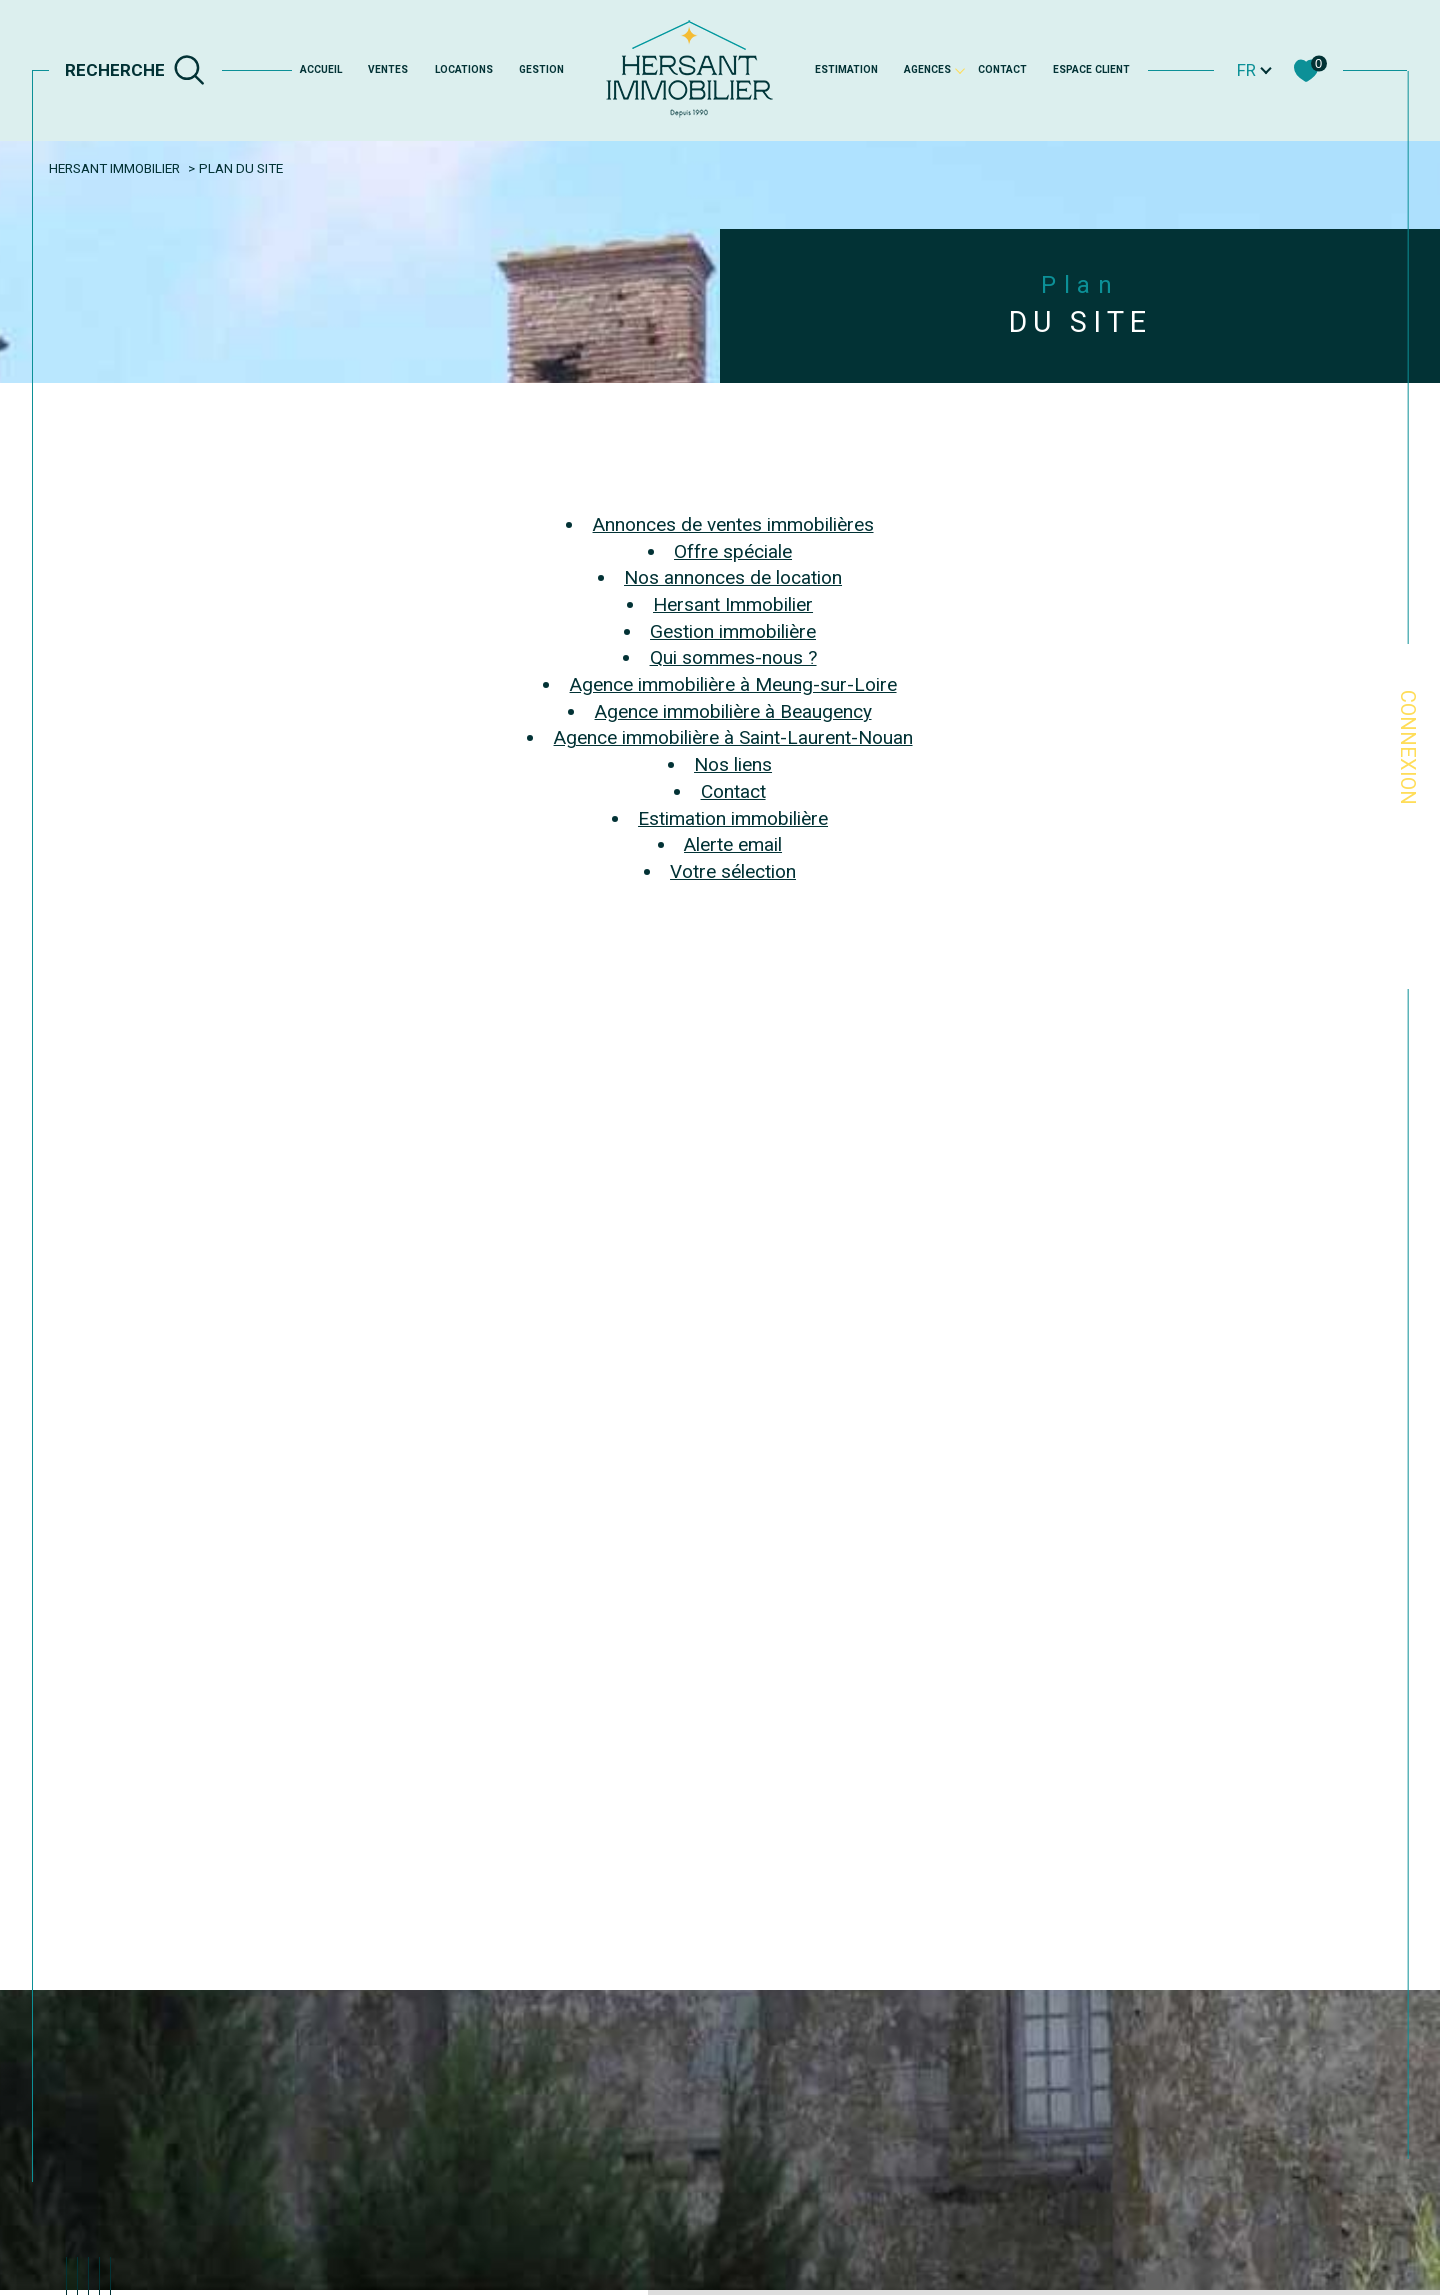 Image resolution: width=1440 pixels, height=2295 pixels. What do you see at coordinates (733, 631) in the screenshot?
I see `Gestion immobilière` at bounding box center [733, 631].